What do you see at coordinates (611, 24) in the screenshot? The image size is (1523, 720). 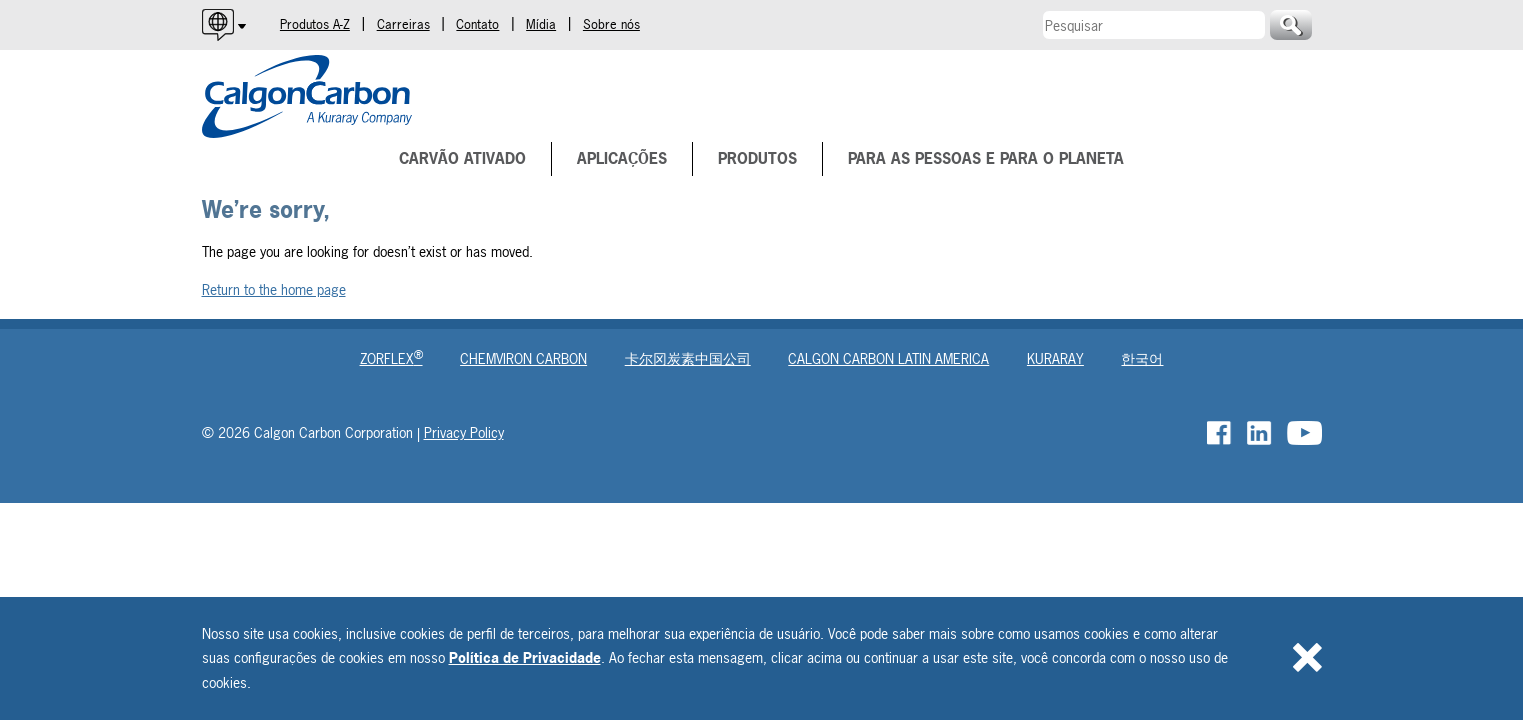 I see `Sobre nós` at bounding box center [611, 24].